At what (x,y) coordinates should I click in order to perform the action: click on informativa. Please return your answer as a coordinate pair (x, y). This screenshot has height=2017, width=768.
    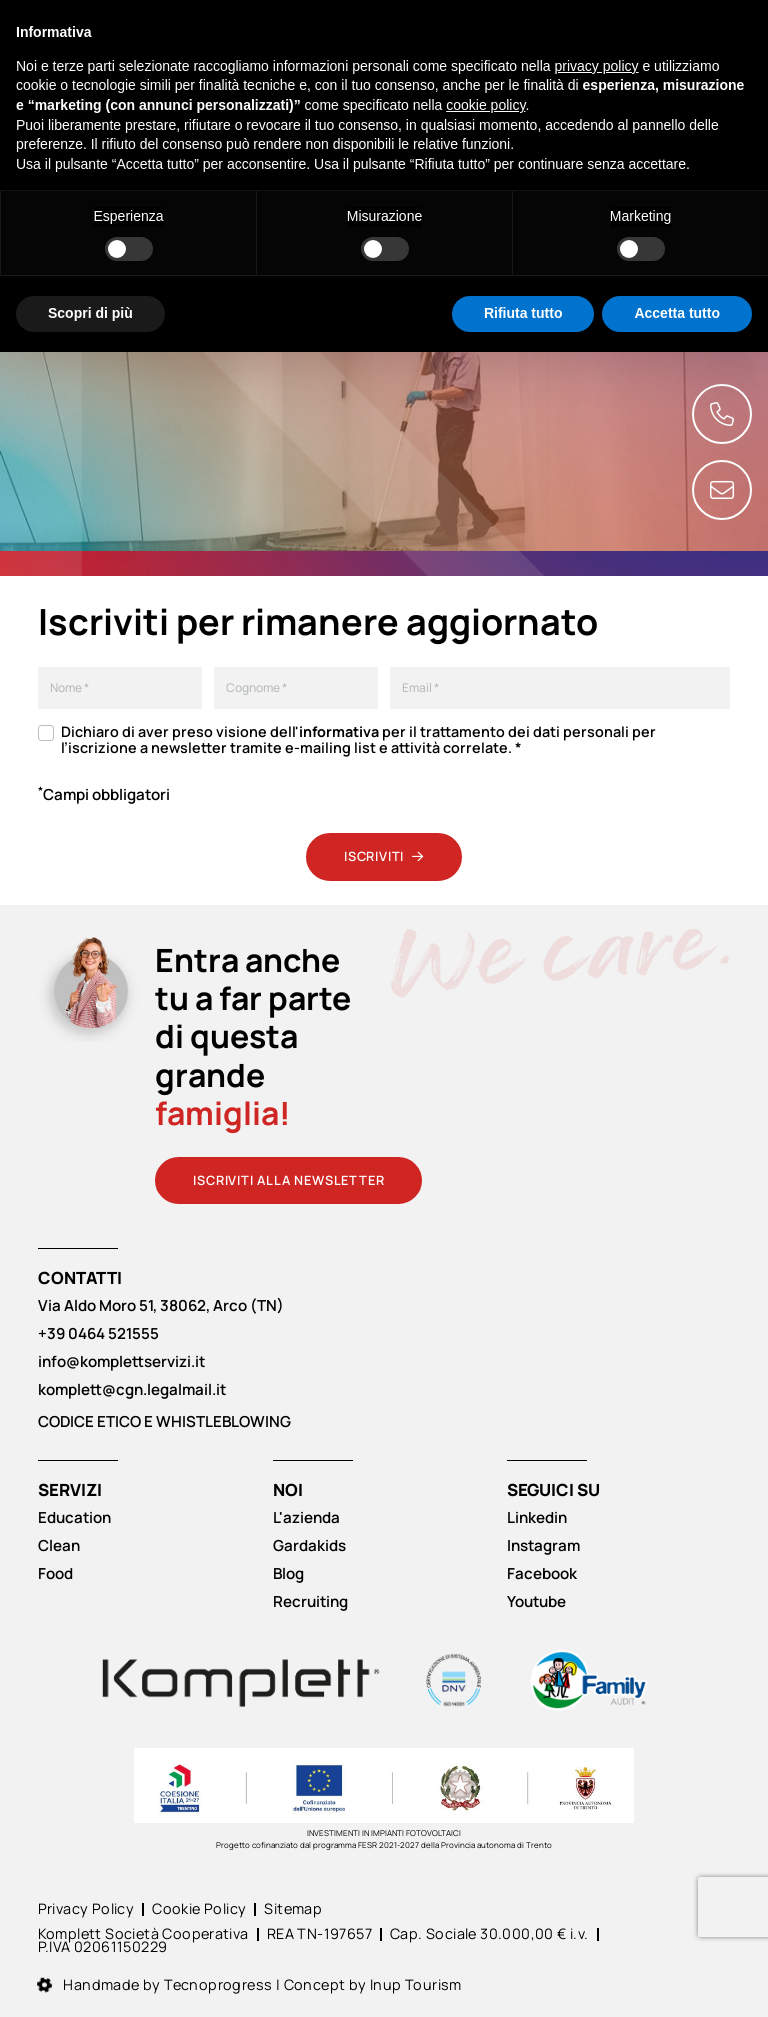
    Looking at the image, I should click on (339, 732).